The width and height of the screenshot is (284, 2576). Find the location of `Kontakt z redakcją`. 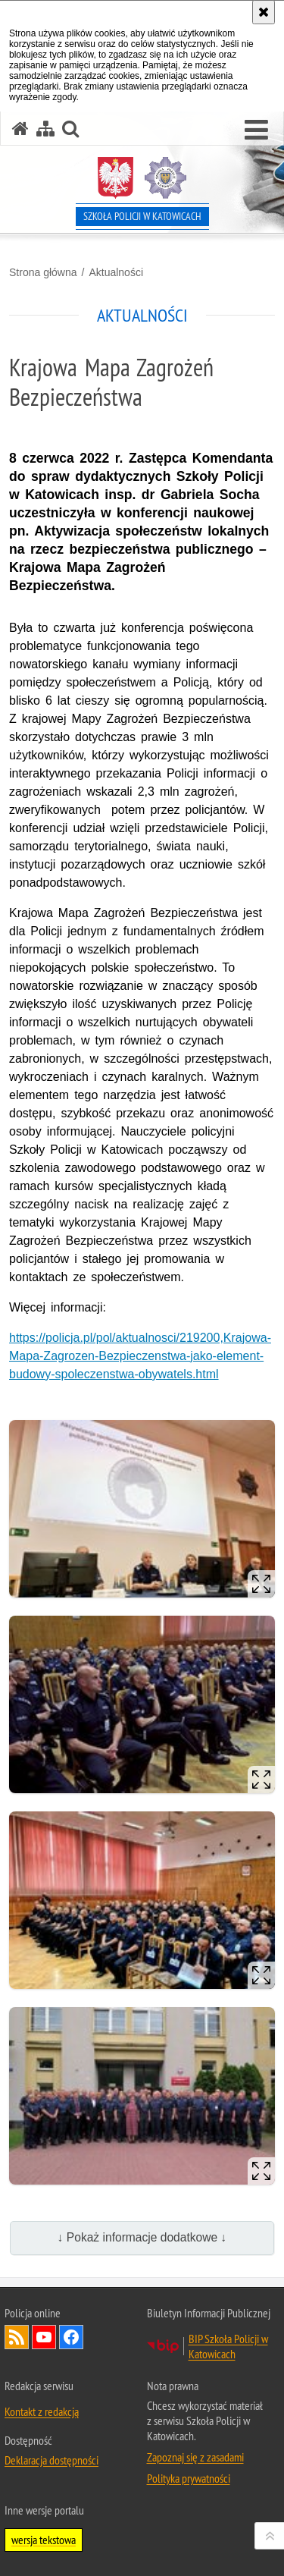

Kontakt z redakcją is located at coordinates (42, 2411).